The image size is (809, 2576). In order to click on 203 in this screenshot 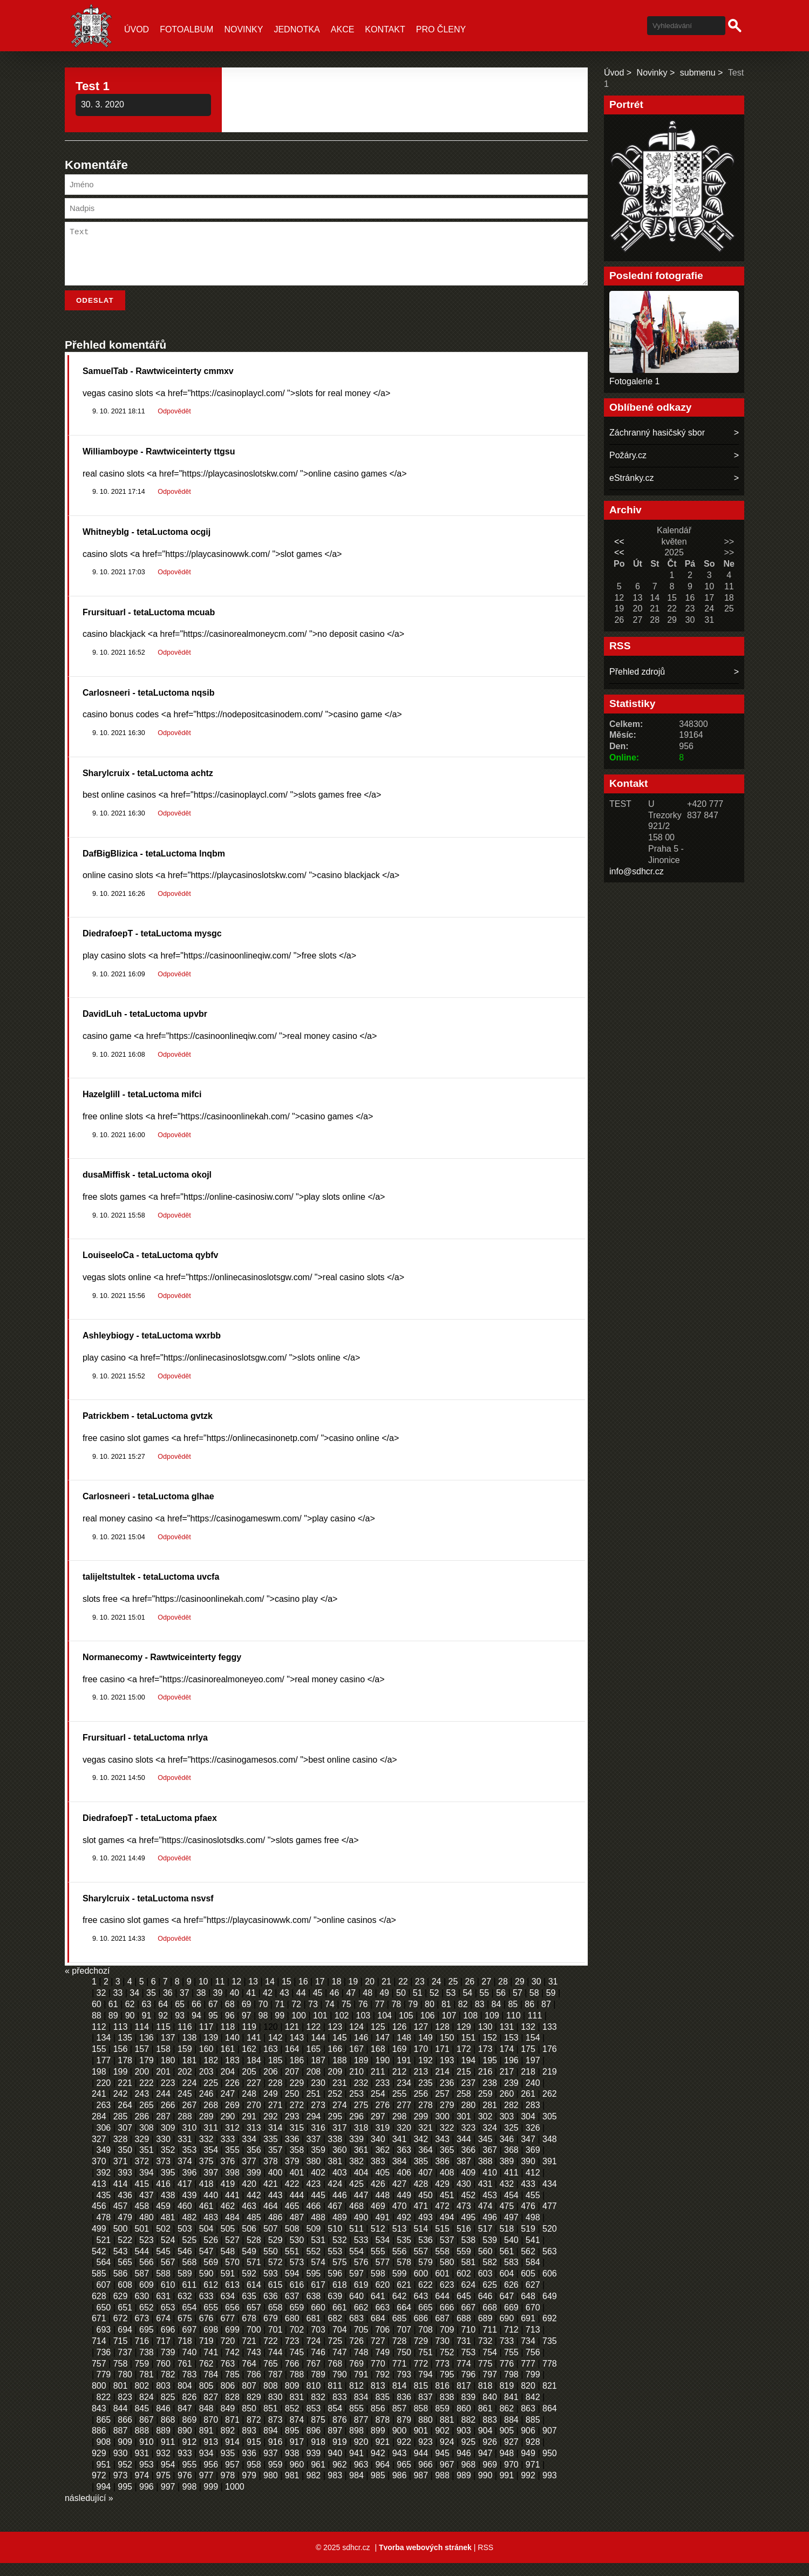, I will do `click(206, 2084)`.